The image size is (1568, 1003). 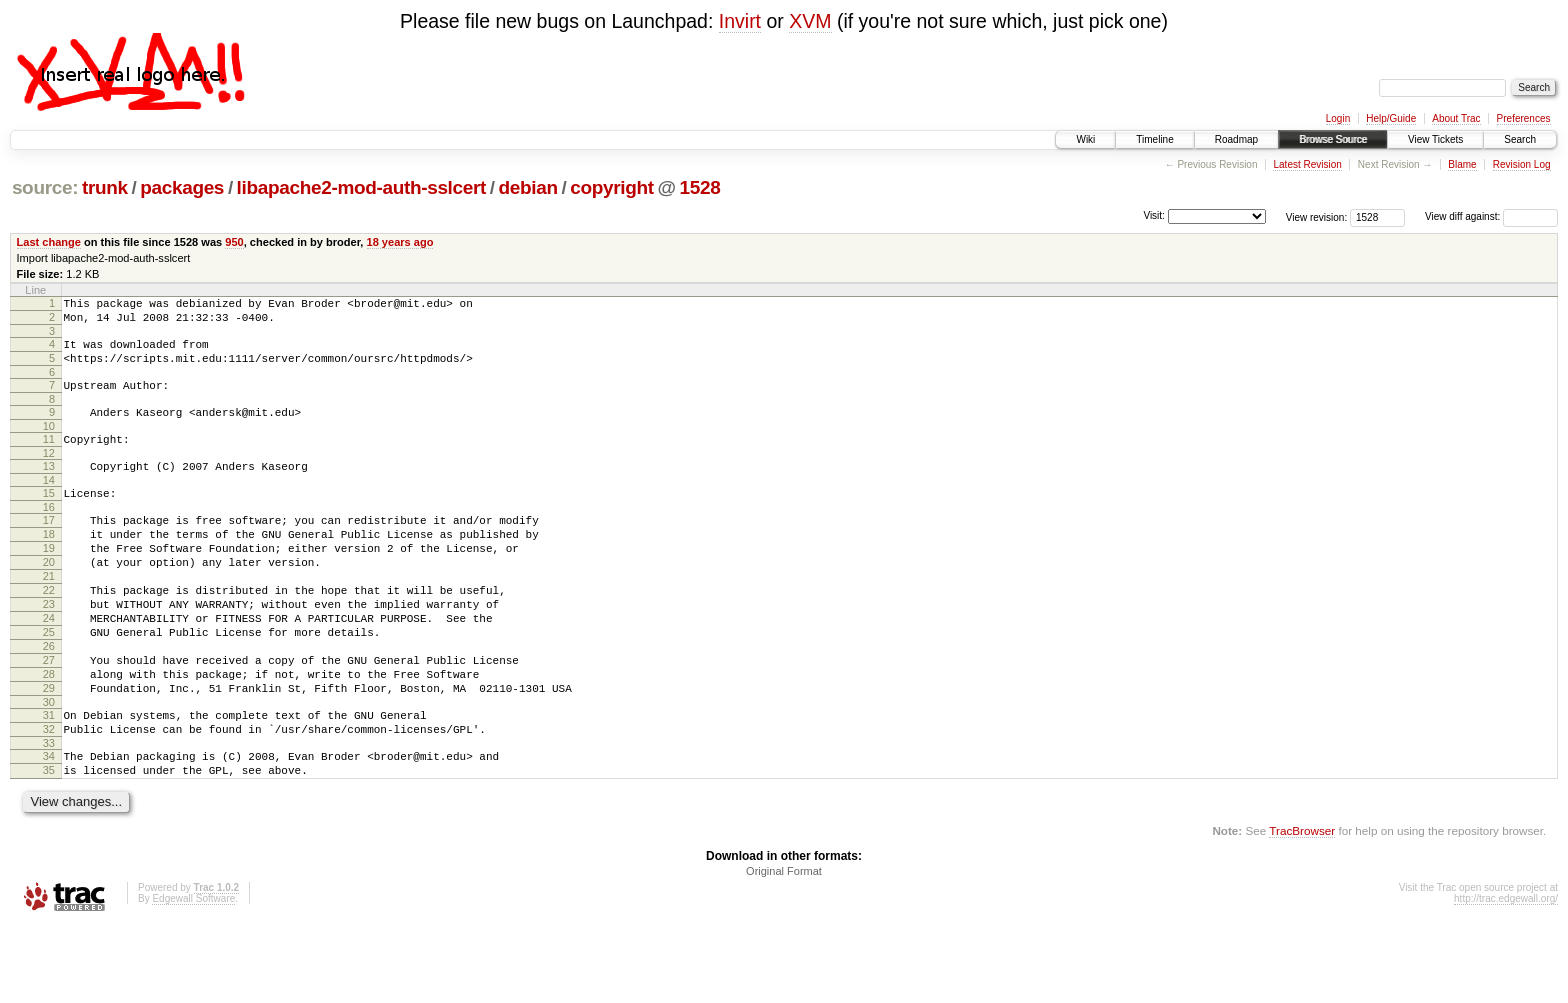 What do you see at coordinates (1085, 139) in the screenshot?
I see `Wiki` at bounding box center [1085, 139].